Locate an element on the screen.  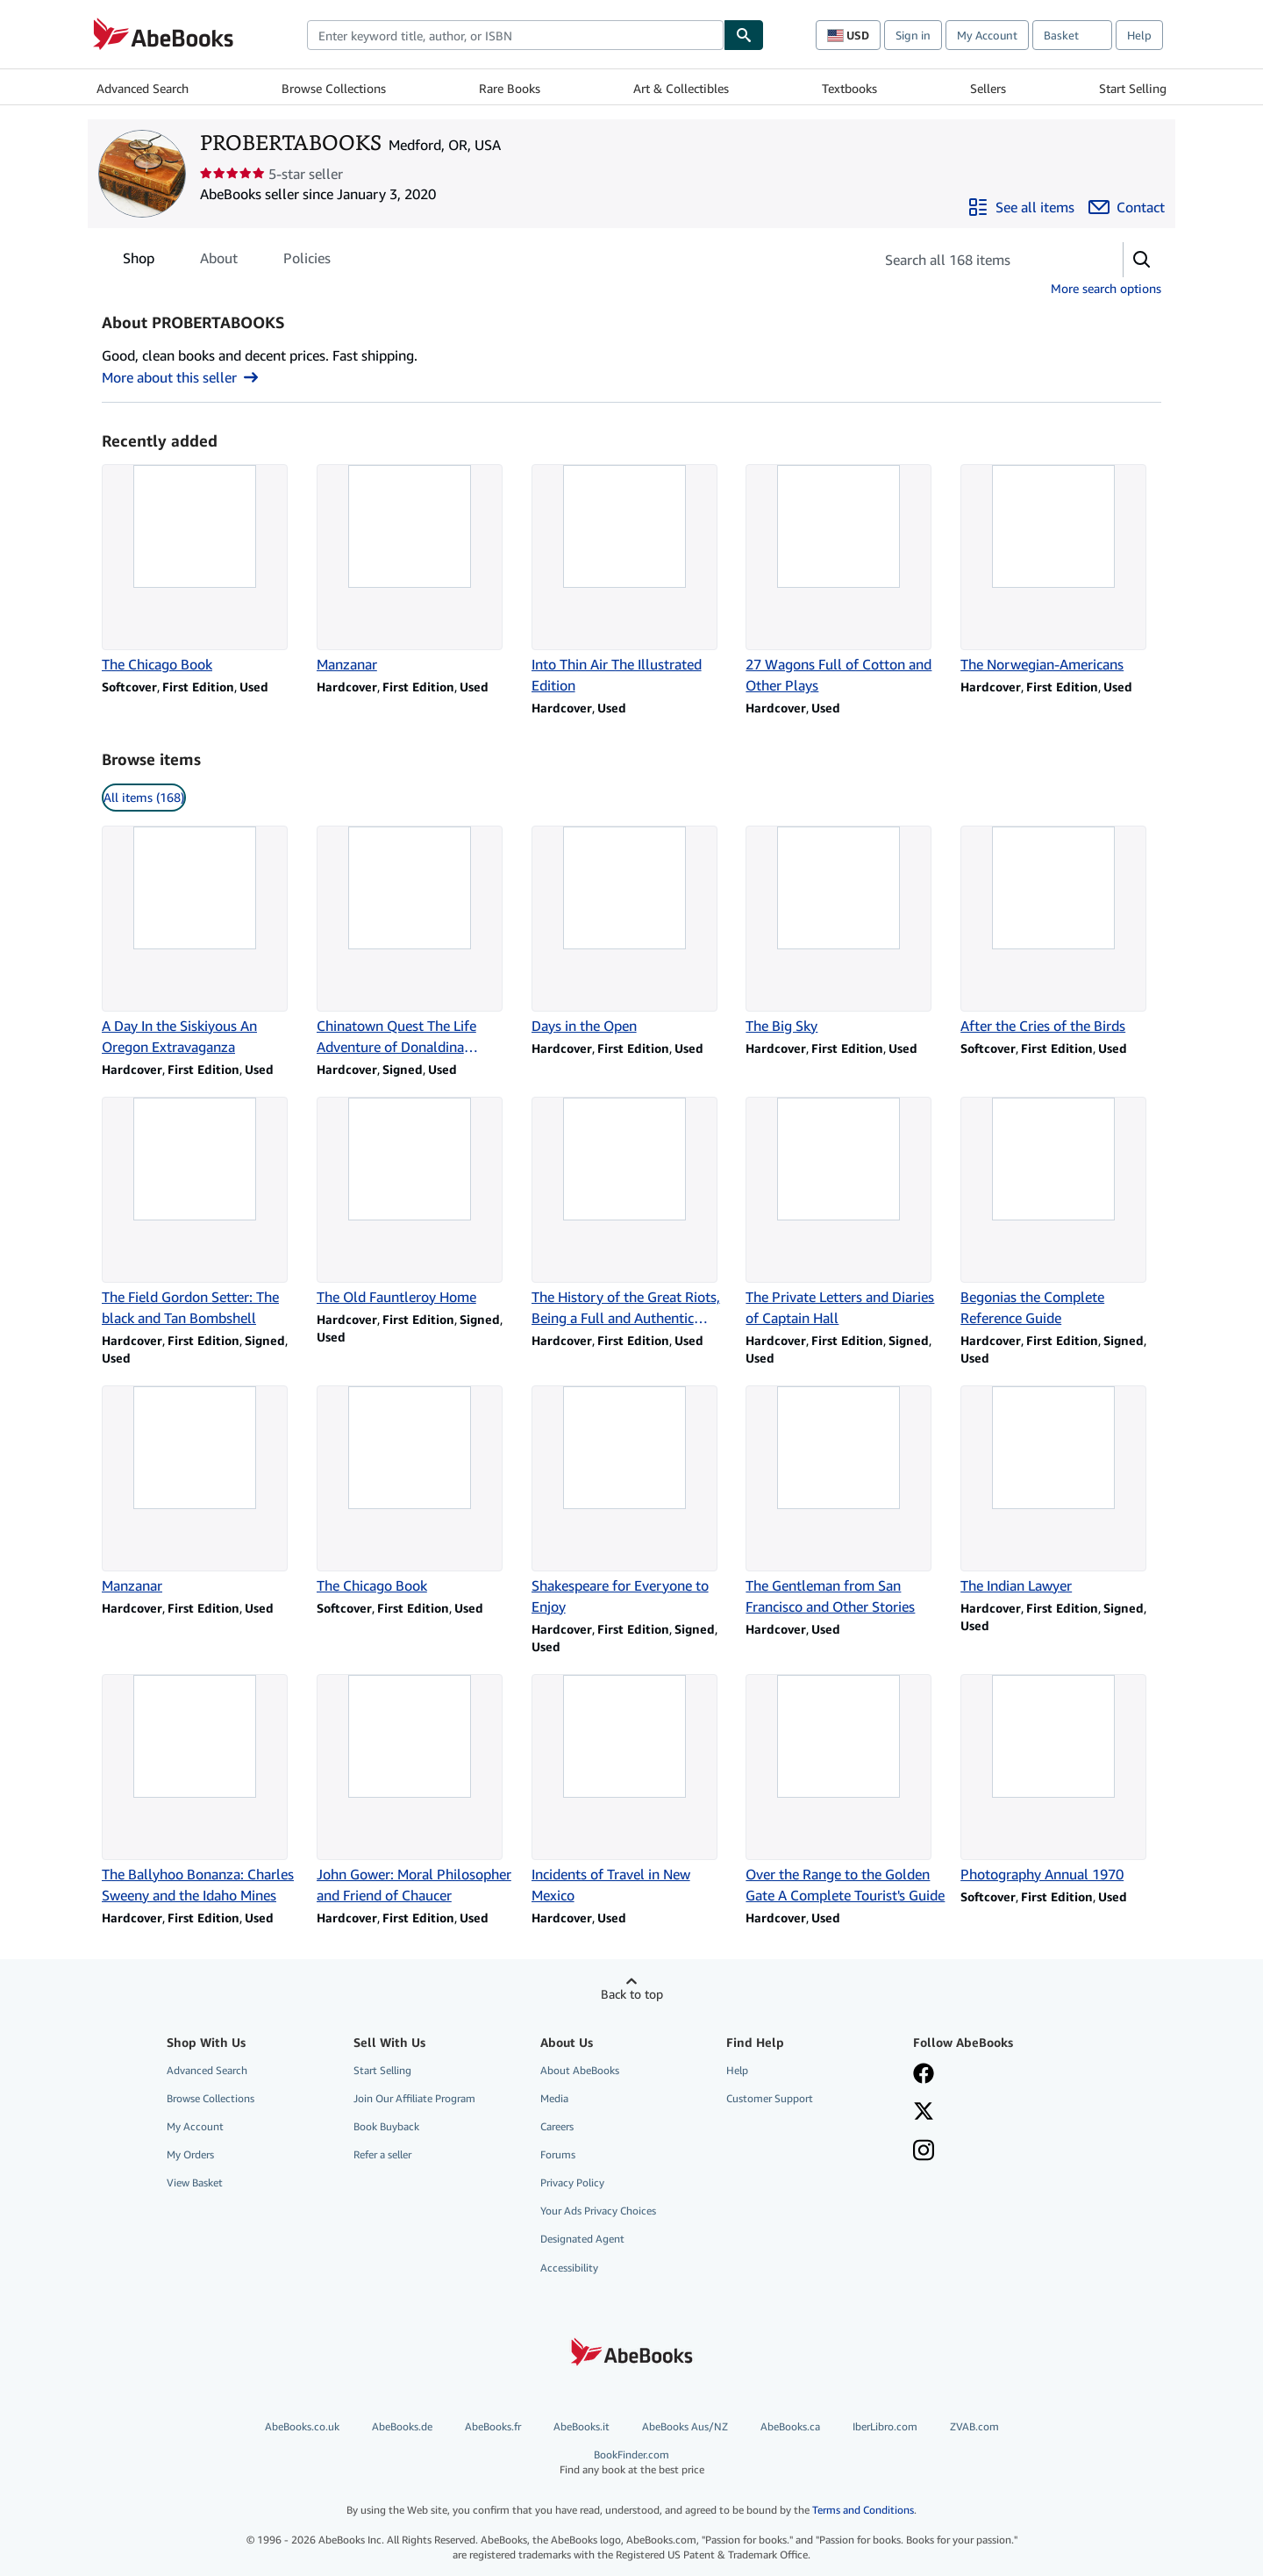
[Follow AbeBooks on X] is located at coordinates (923, 2112).